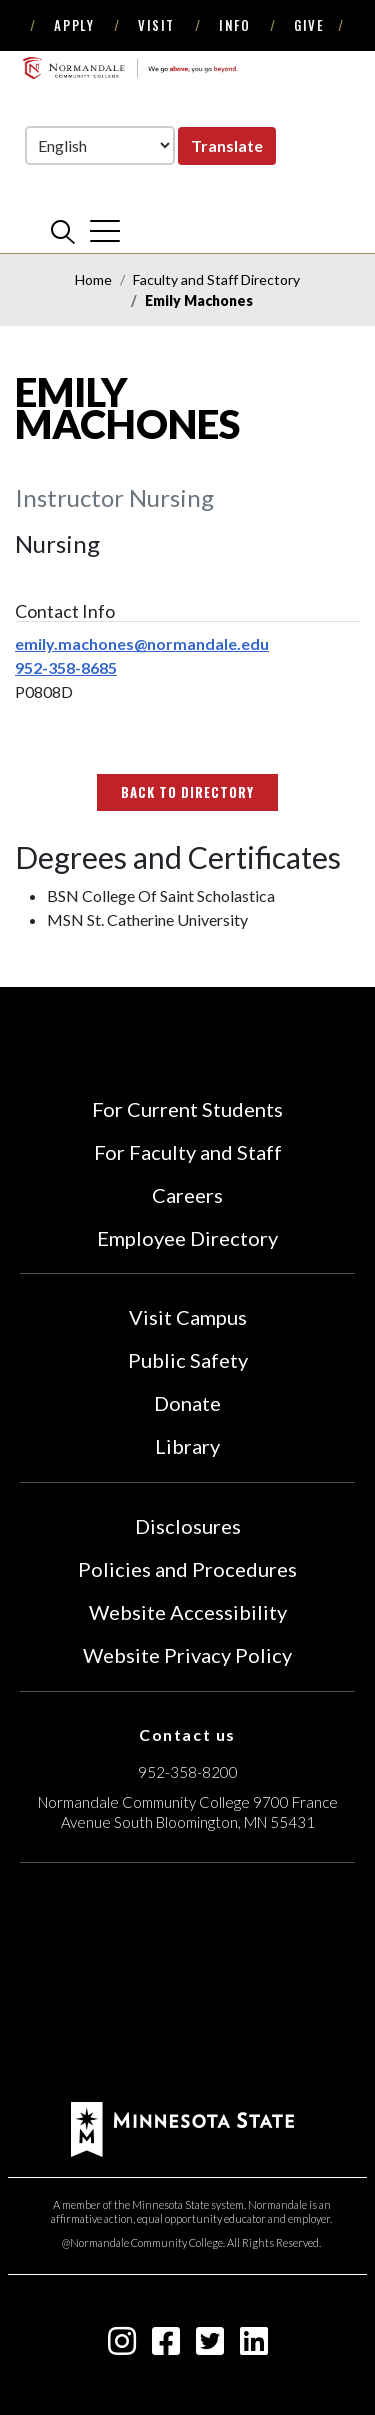 The height and width of the screenshot is (2415, 375). I want to click on Library, so click(187, 1446).